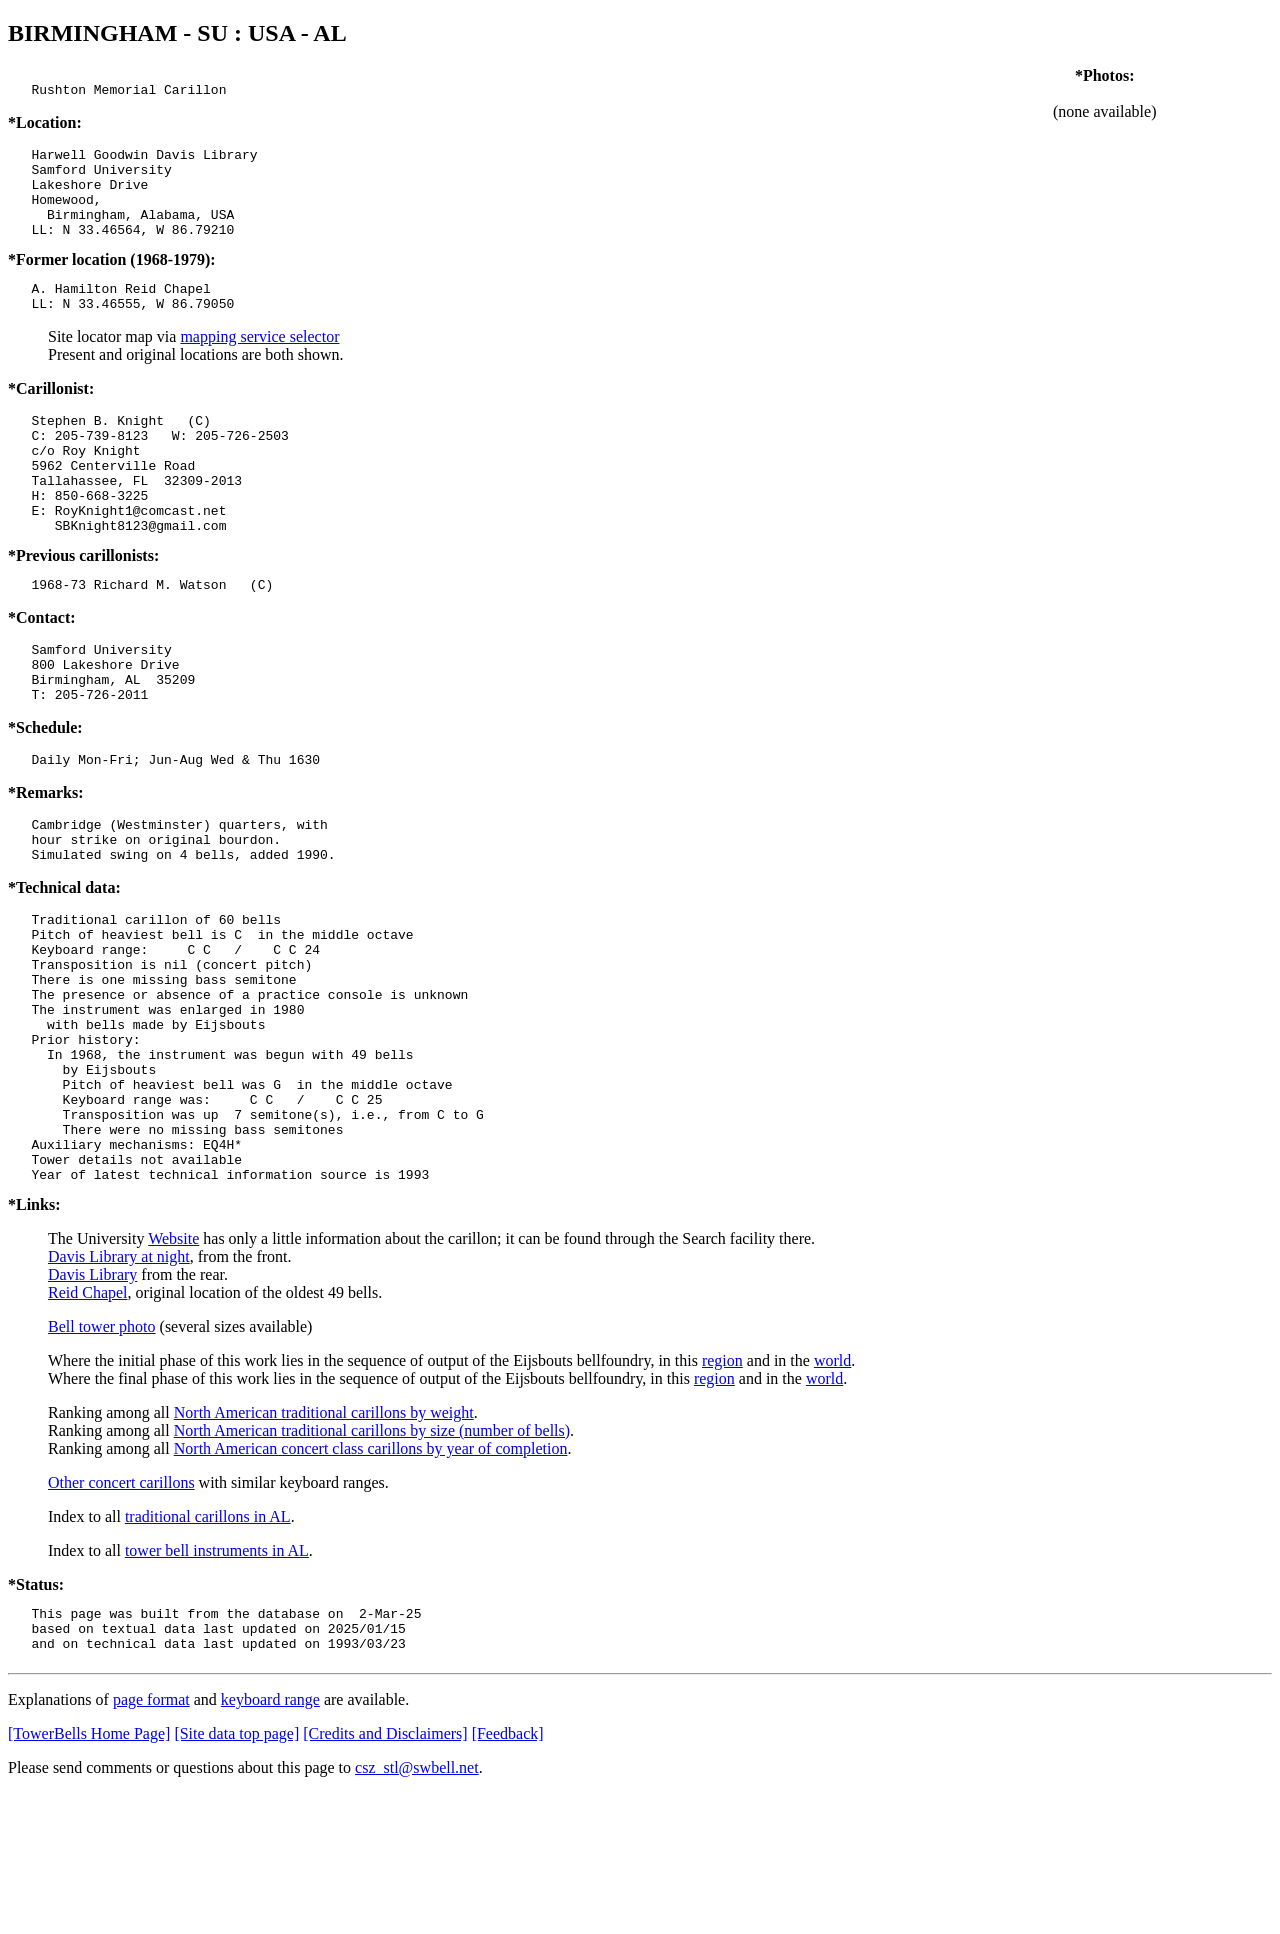 The height and width of the screenshot is (1934, 1280). I want to click on Bell tower photo, so click(102, 1458).